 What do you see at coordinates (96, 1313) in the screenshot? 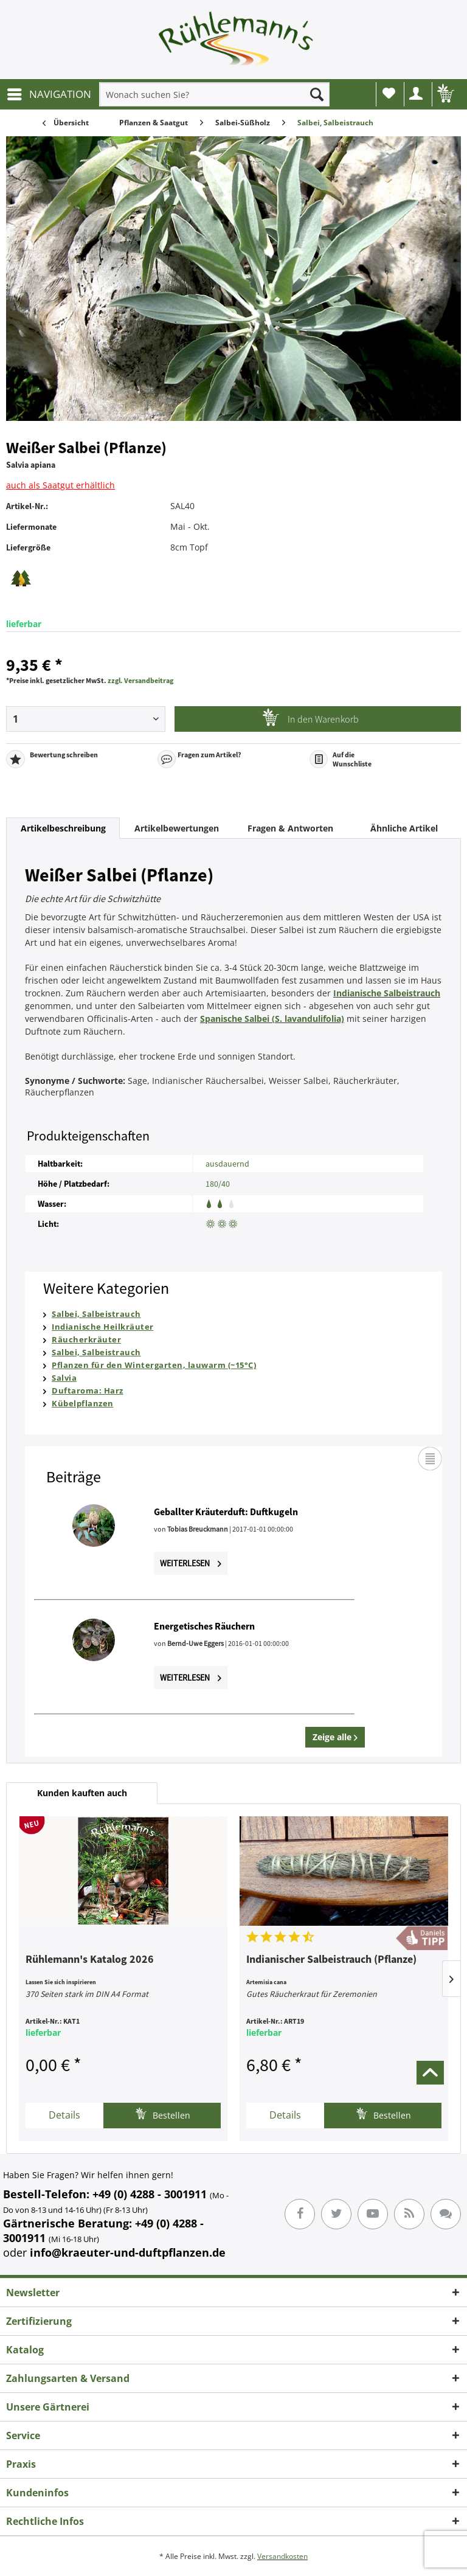
I see `Salbei, Salbeistrauch` at bounding box center [96, 1313].